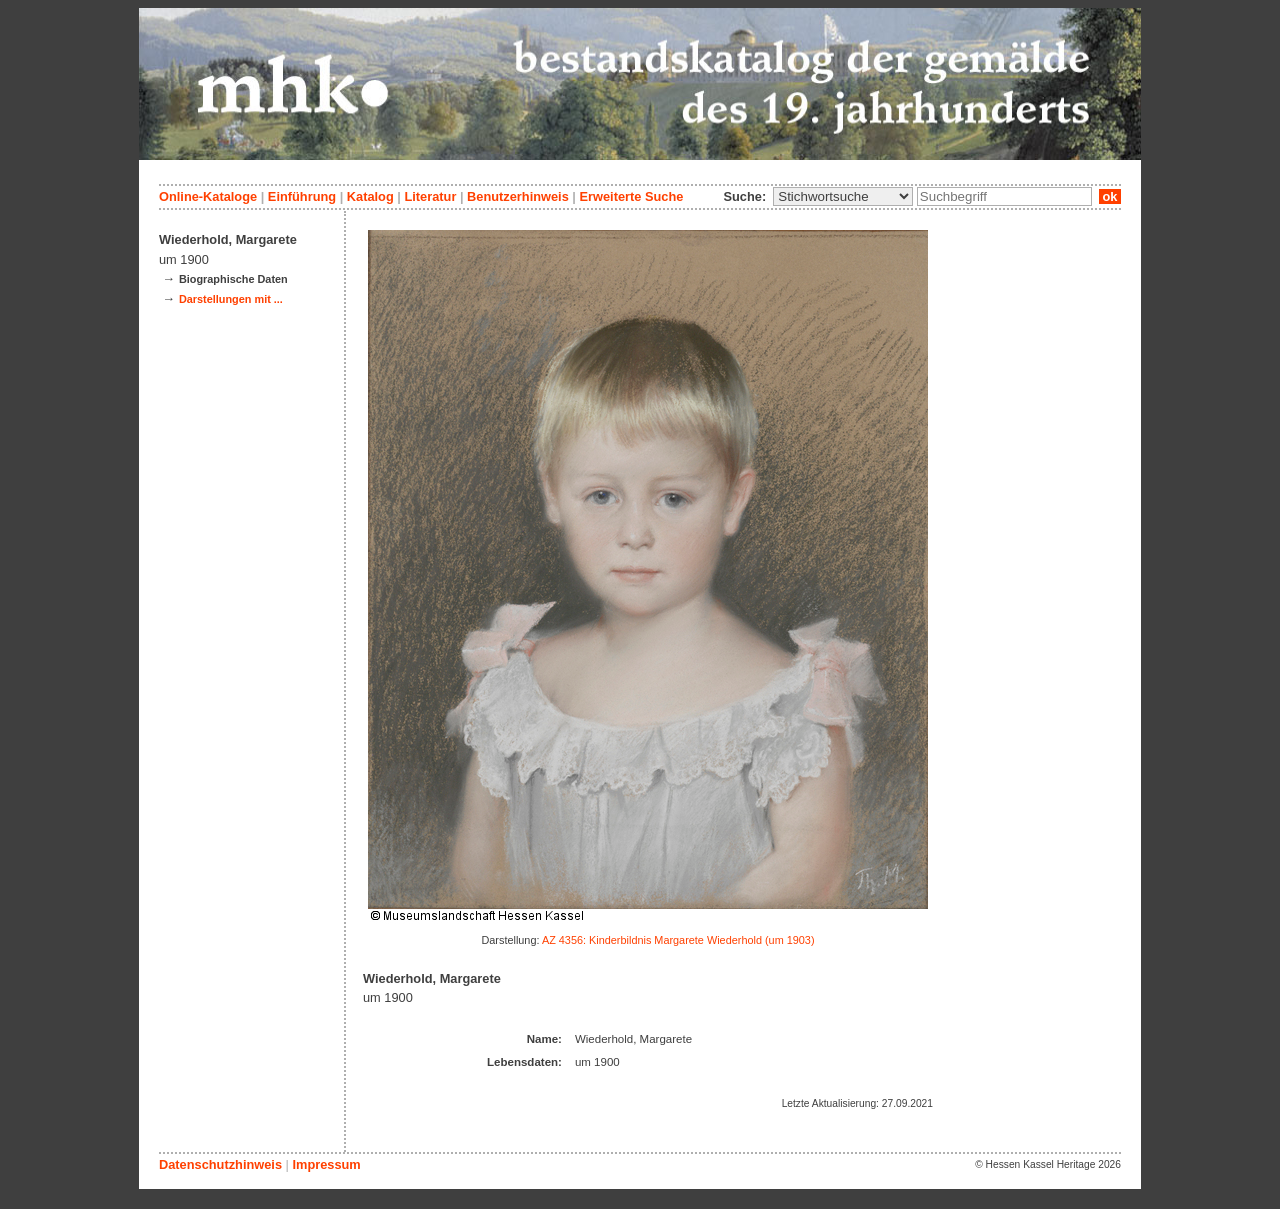 The image size is (1280, 1209). Describe the element at coordinates (370, 196) in the screenshot. I see `Katalog` at that location.